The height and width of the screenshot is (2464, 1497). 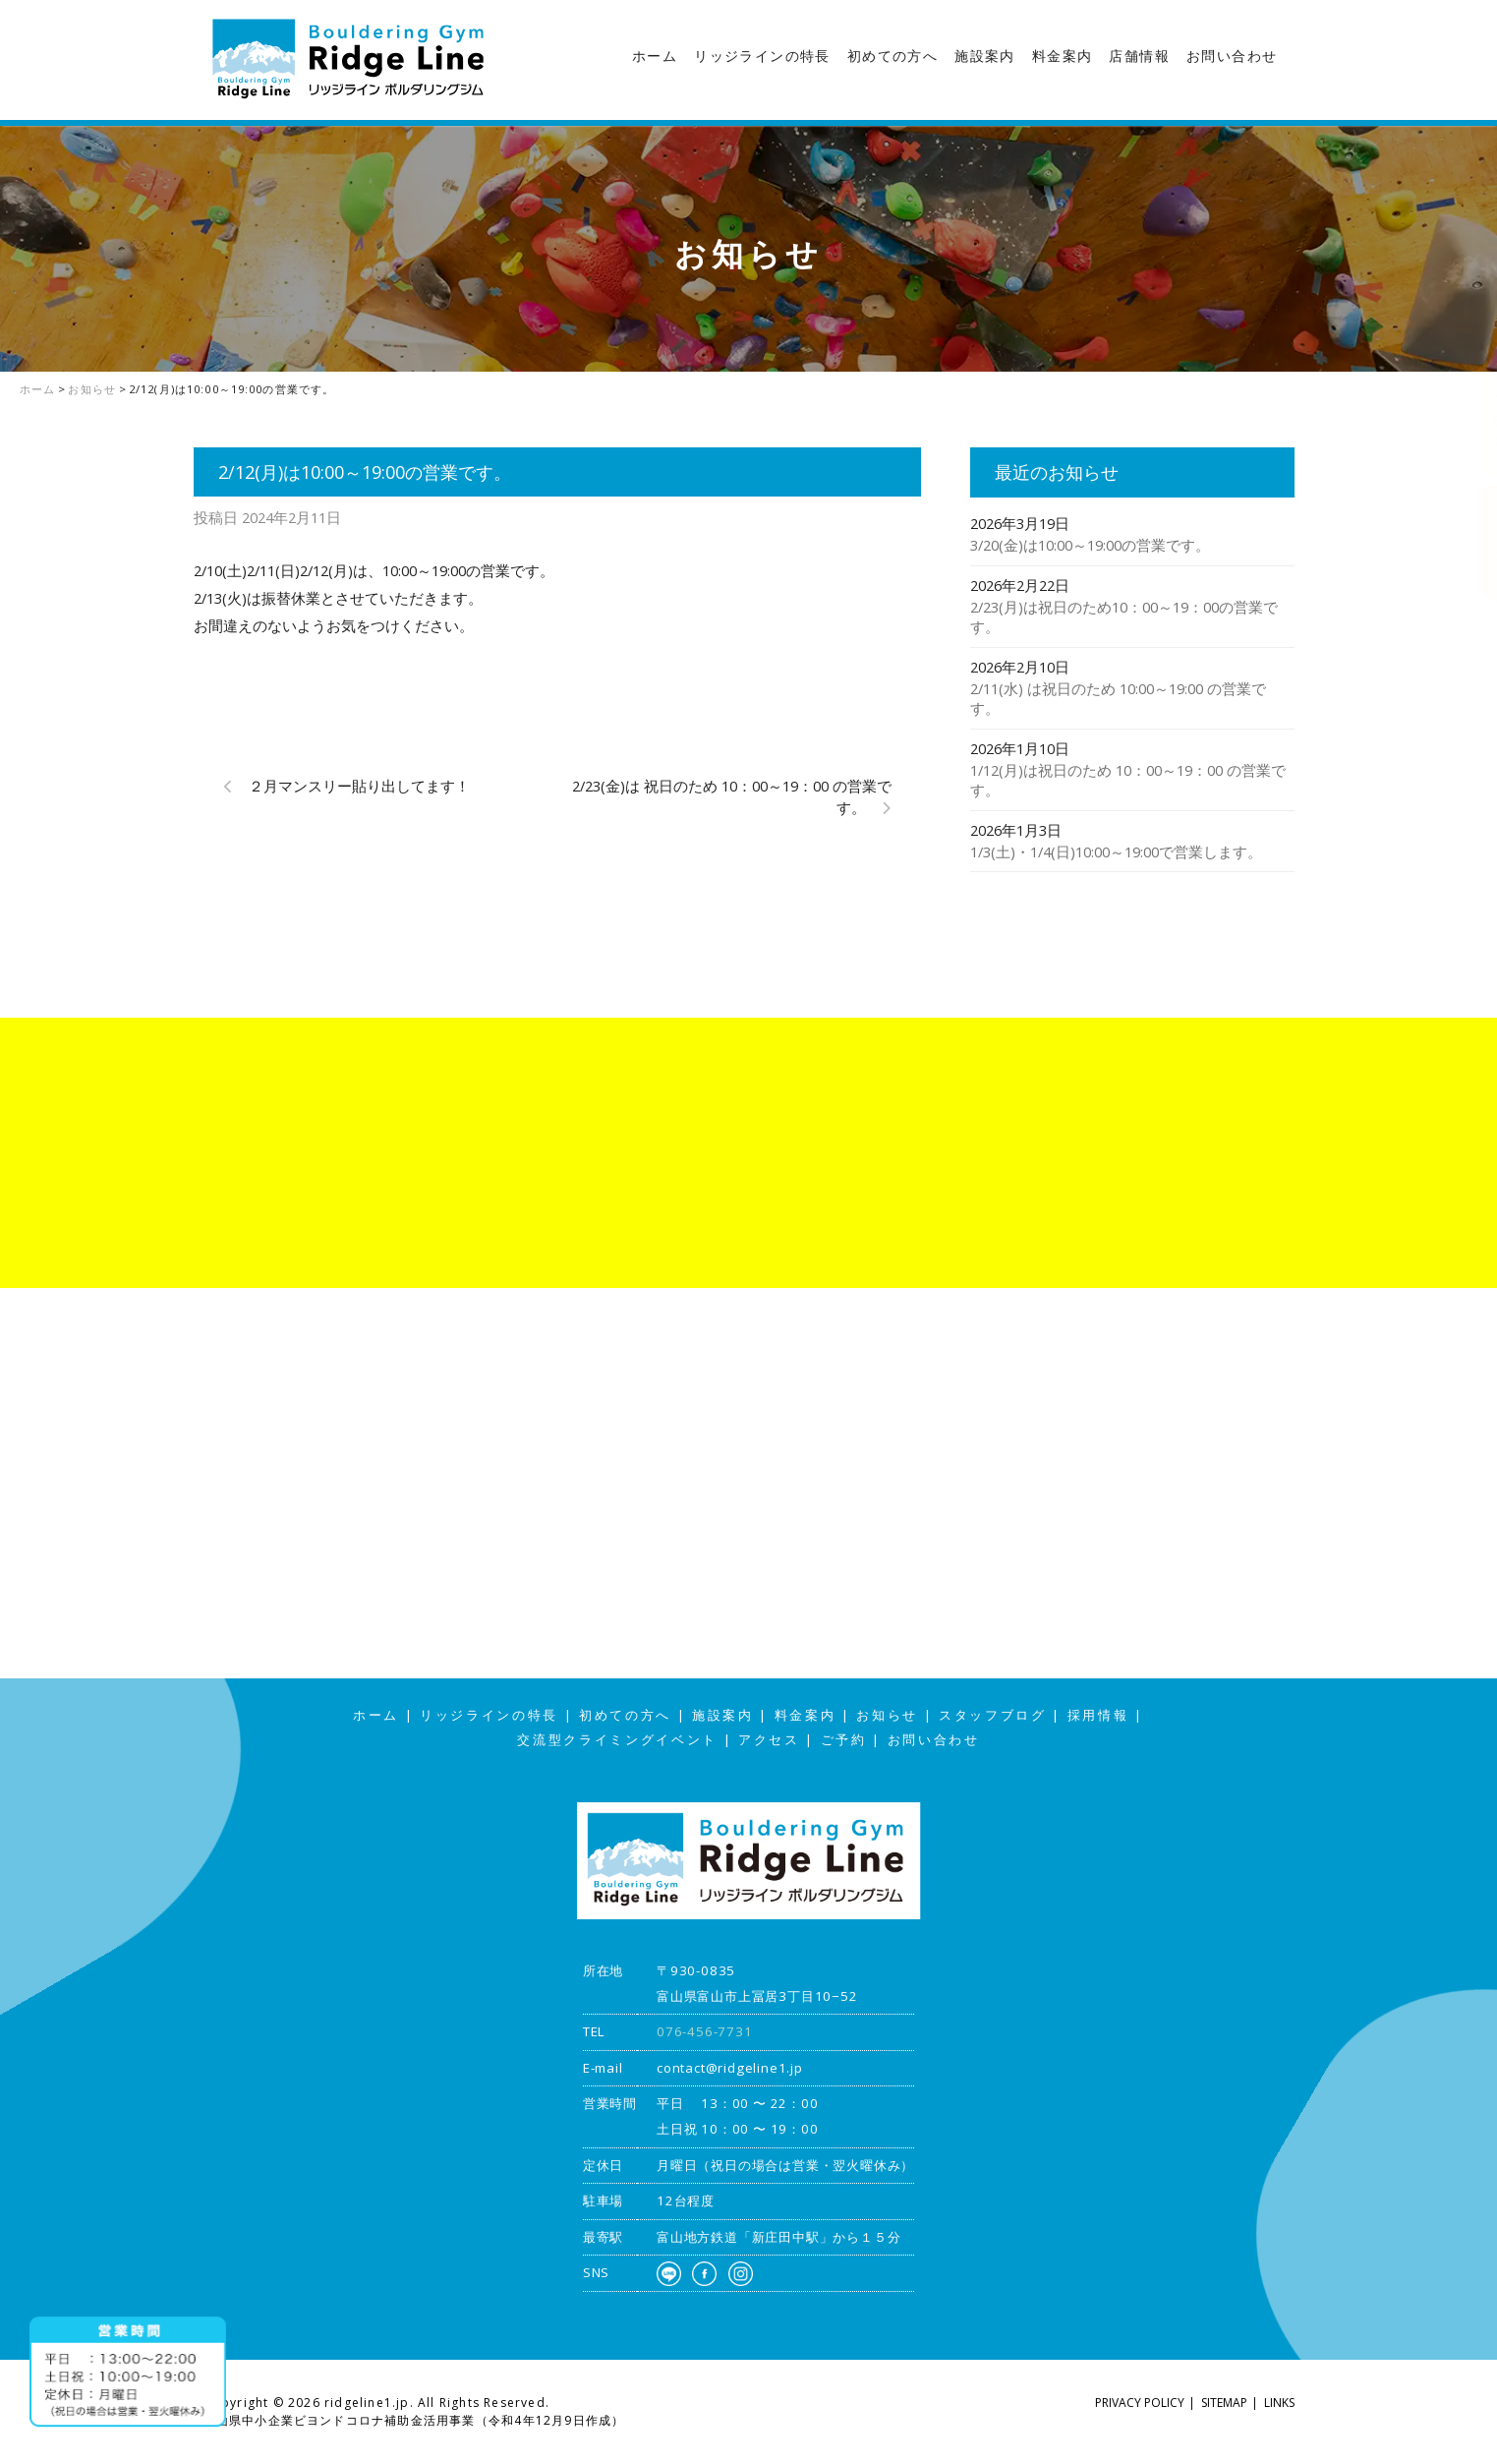 What do you see at coordinates (1224, 2402) in the screenshot?
I see `SITEMAP` at bounding box center [1224, 2402].